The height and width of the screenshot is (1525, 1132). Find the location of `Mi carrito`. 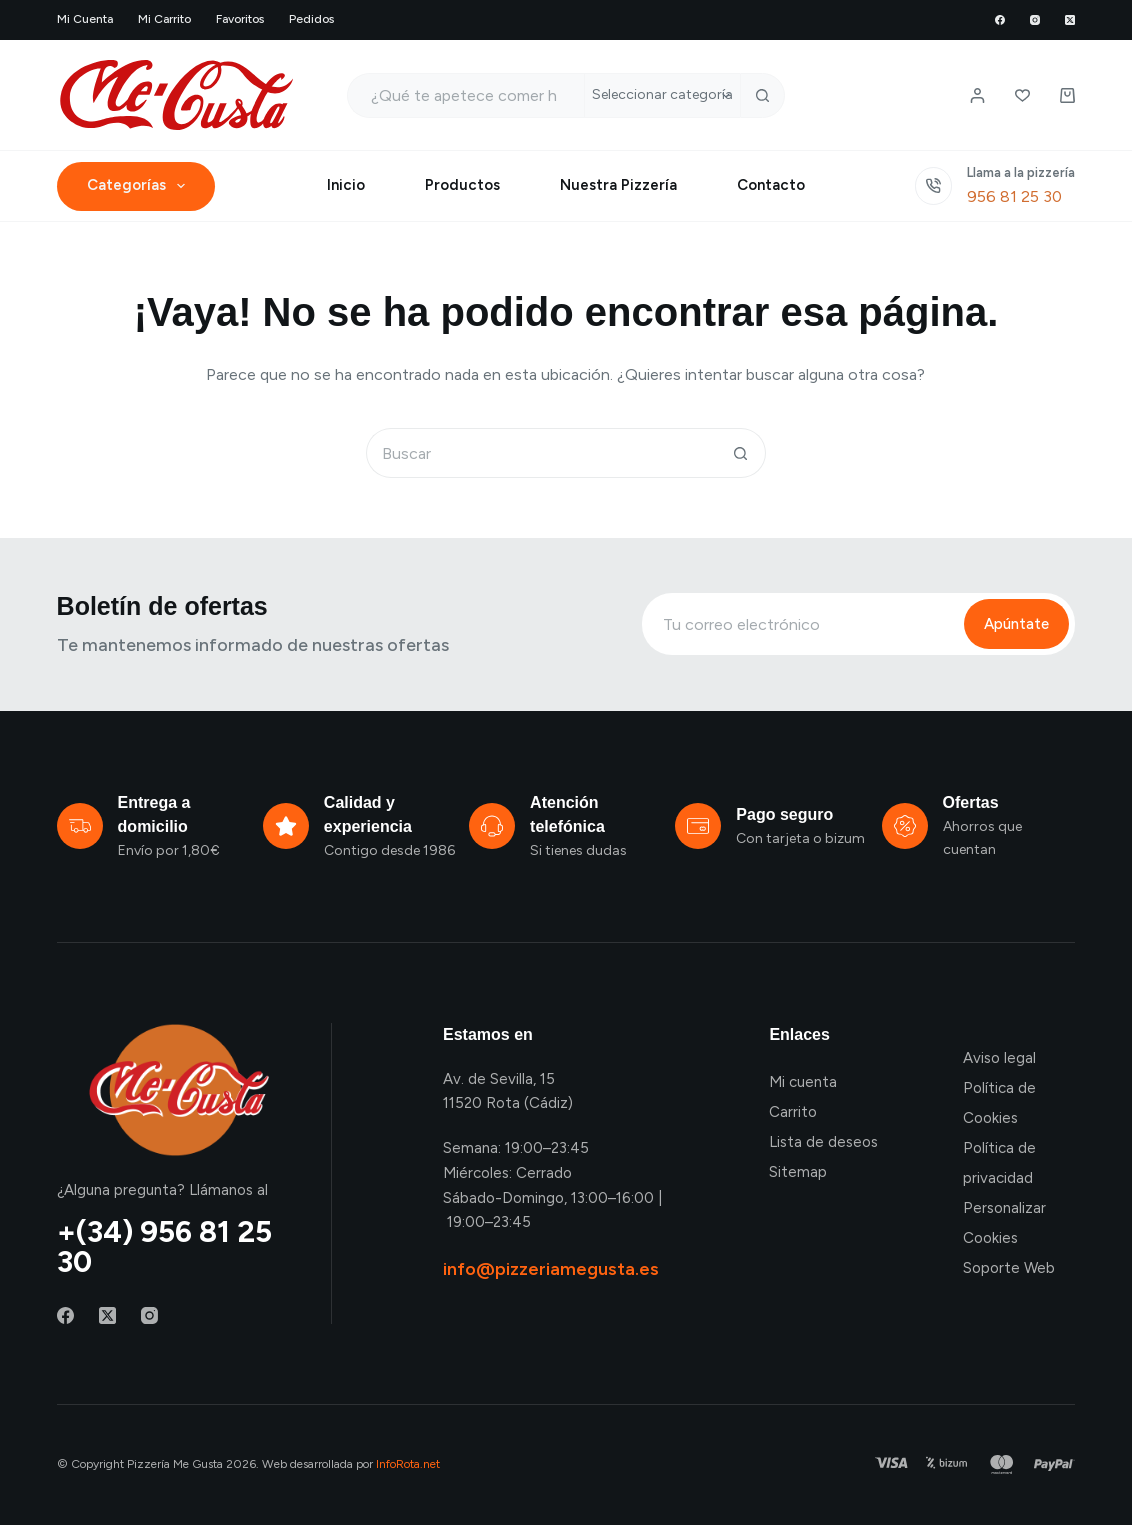

Mi carrito is located at coordinates (164, 19).